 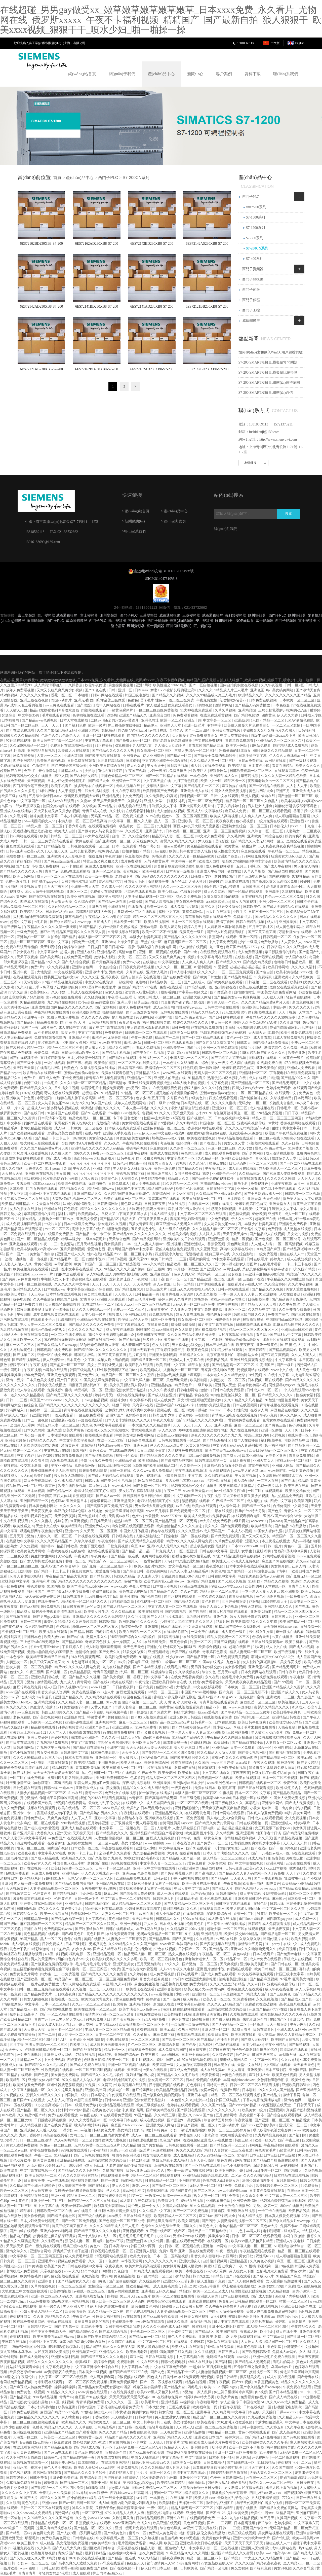 What do you see at coordinates (159, 2357) in the screenshot?
I see `日韩在线高清视频` at bounding box center [159, 2357].